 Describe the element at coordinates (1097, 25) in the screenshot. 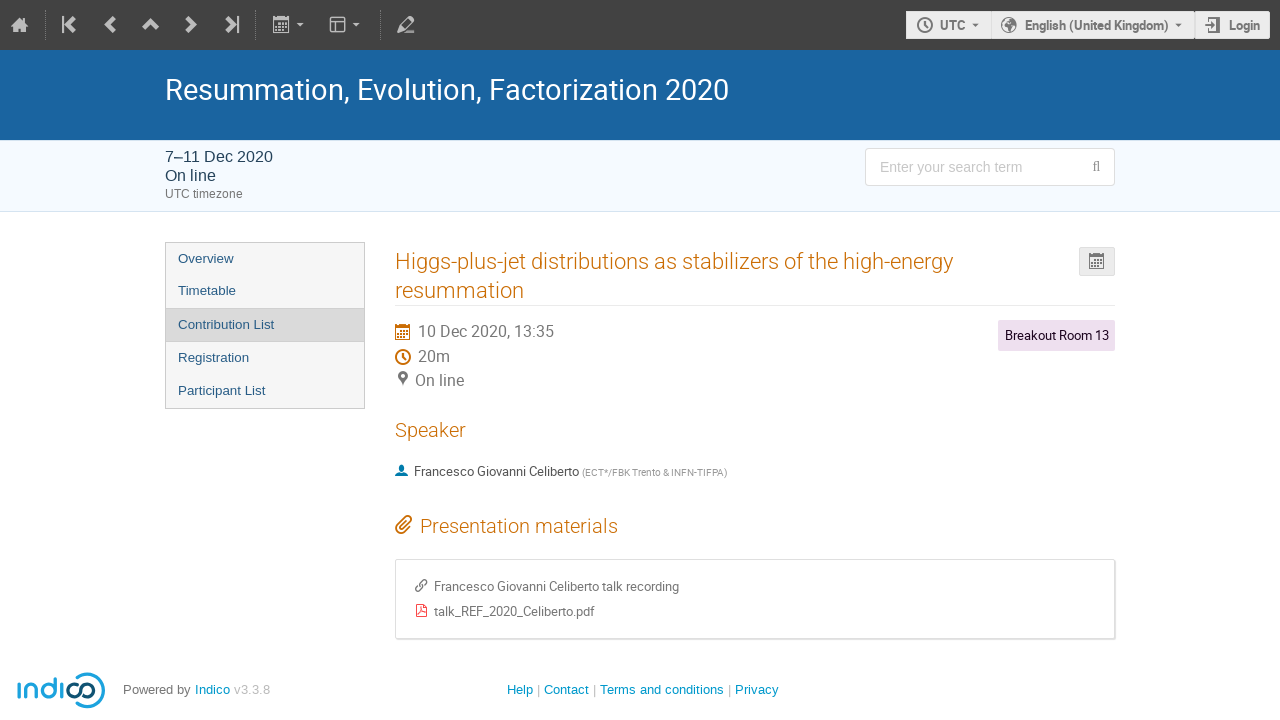

I see `English (United Kingdom) [The current language is English (United Kingdom). Use a different language.]` at that location.